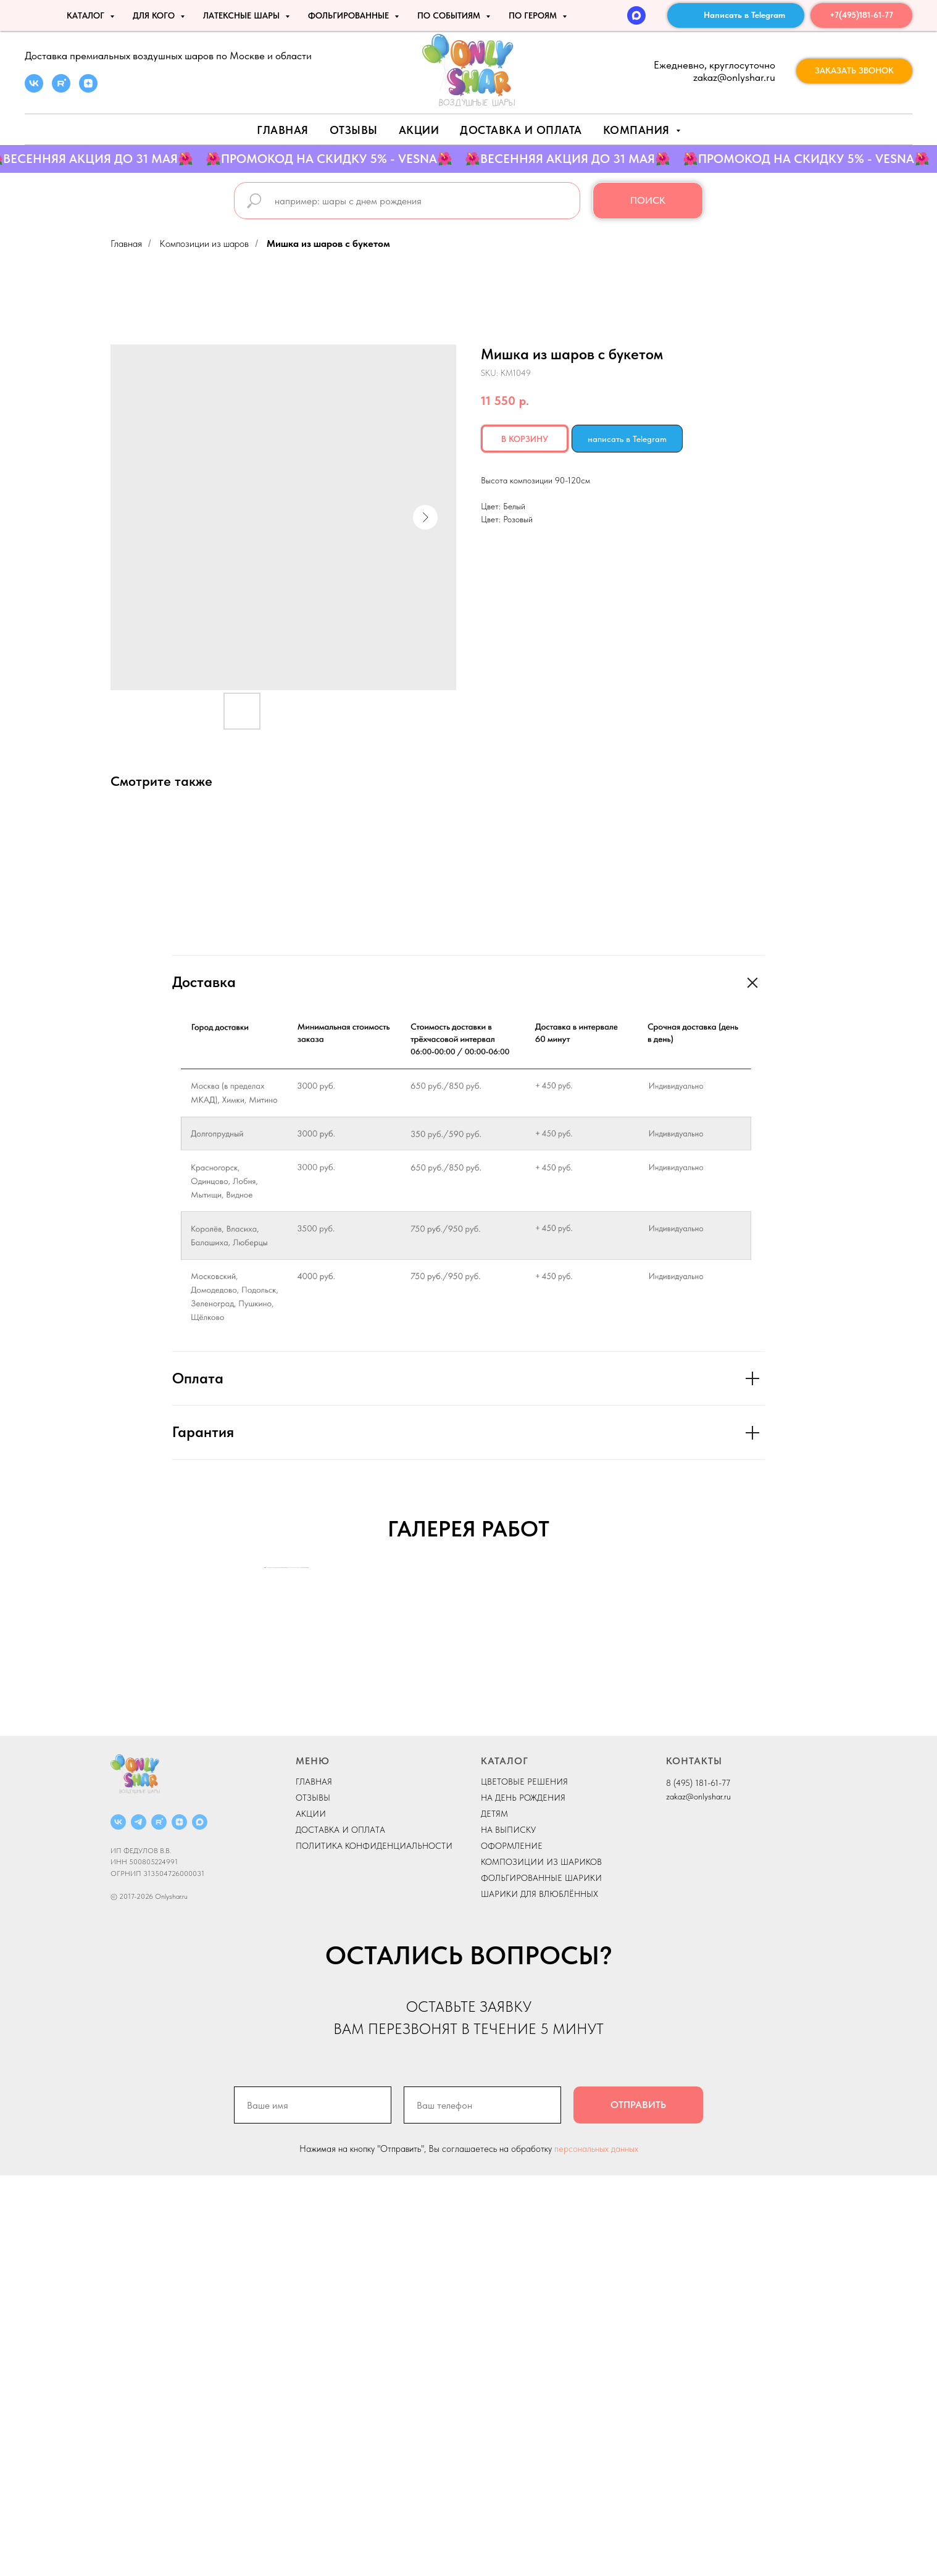 The image size is (937, 2576). What do you see at coordinates (694, 2161) in the screenshot?
I see `КОНТАКТЫ` at bounding box center [694, 2161].